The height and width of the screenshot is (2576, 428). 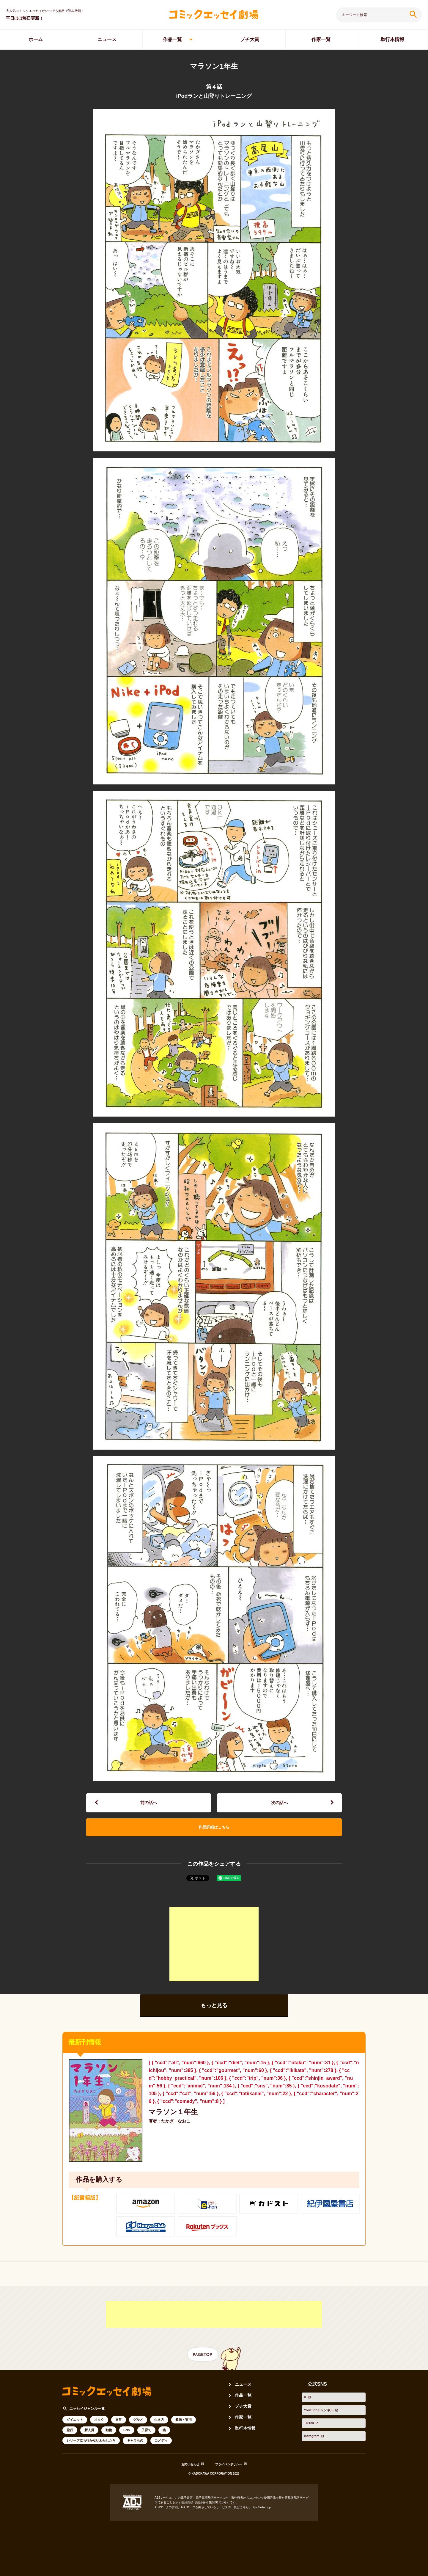 What do you see at coordinates (263, 2517) in the screenshot?
I see `https://aebs.or.jp/` at bounding box center [263, 2517].